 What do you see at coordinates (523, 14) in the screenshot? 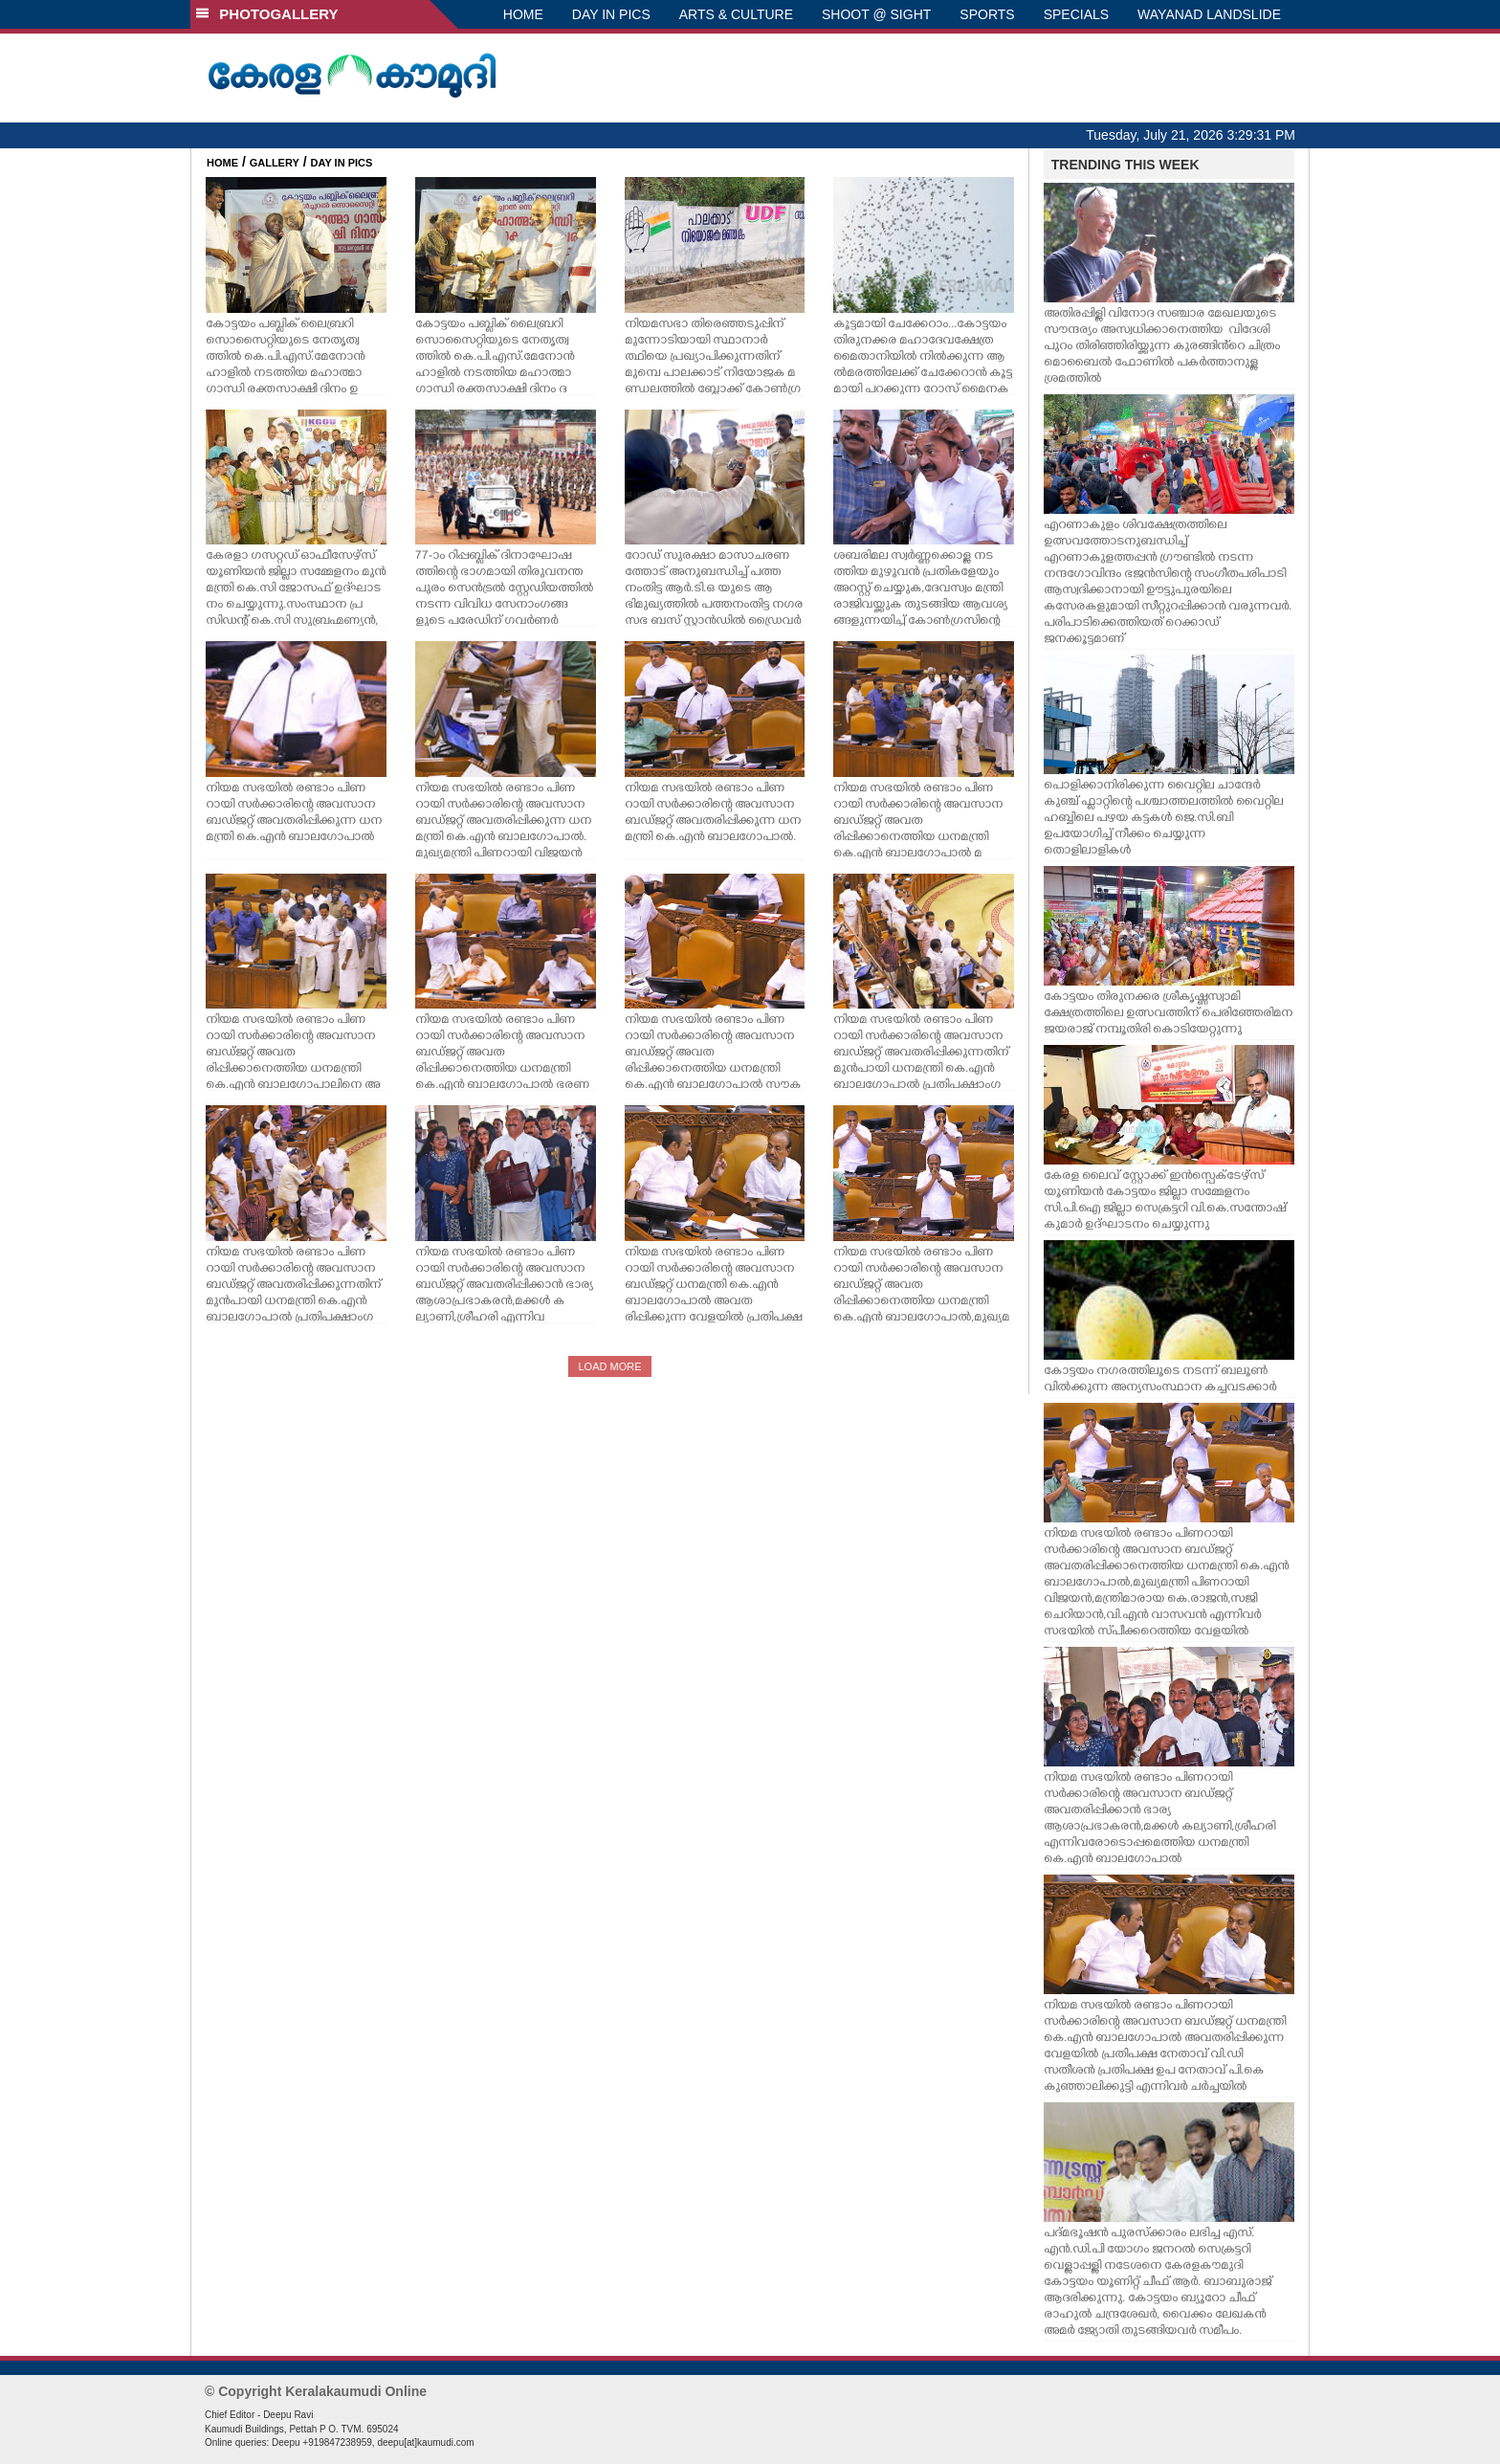
I see `HOME` at bounding box center [523, 14].